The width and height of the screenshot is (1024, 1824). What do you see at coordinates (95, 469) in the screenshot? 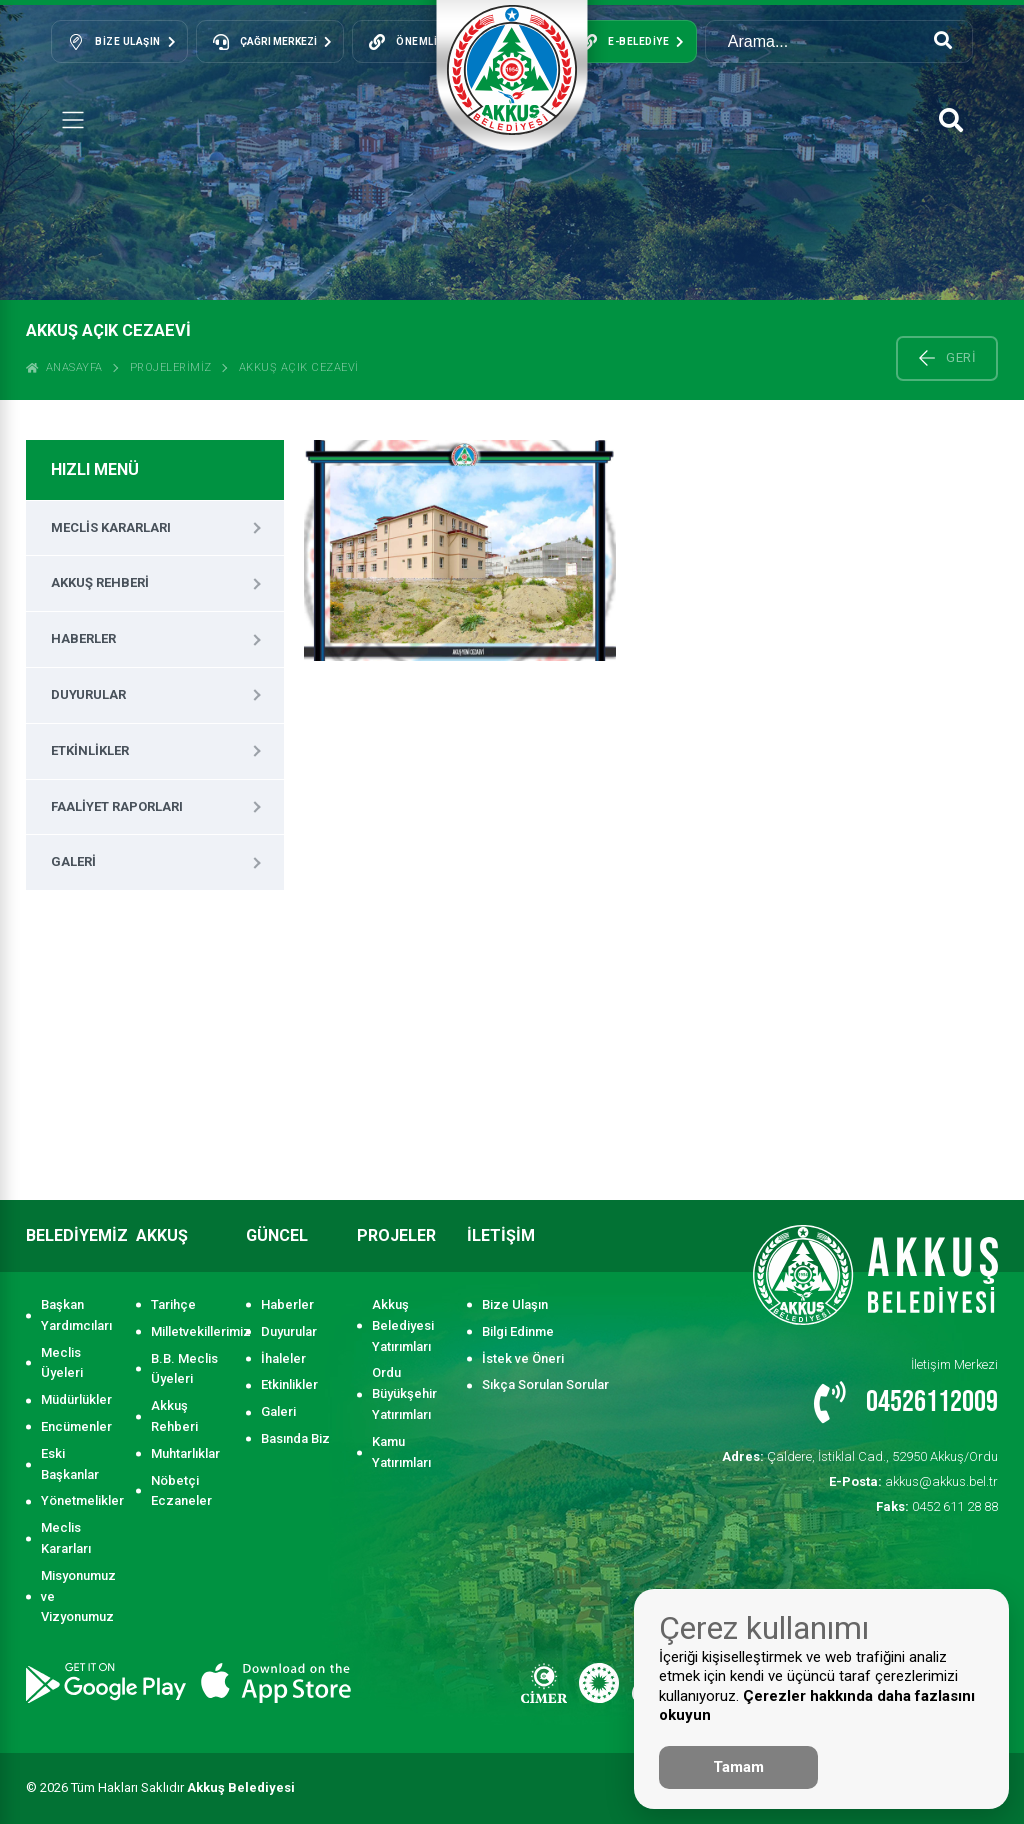
I see `HIZLI MENÜ` at bounding box center [95, 469].